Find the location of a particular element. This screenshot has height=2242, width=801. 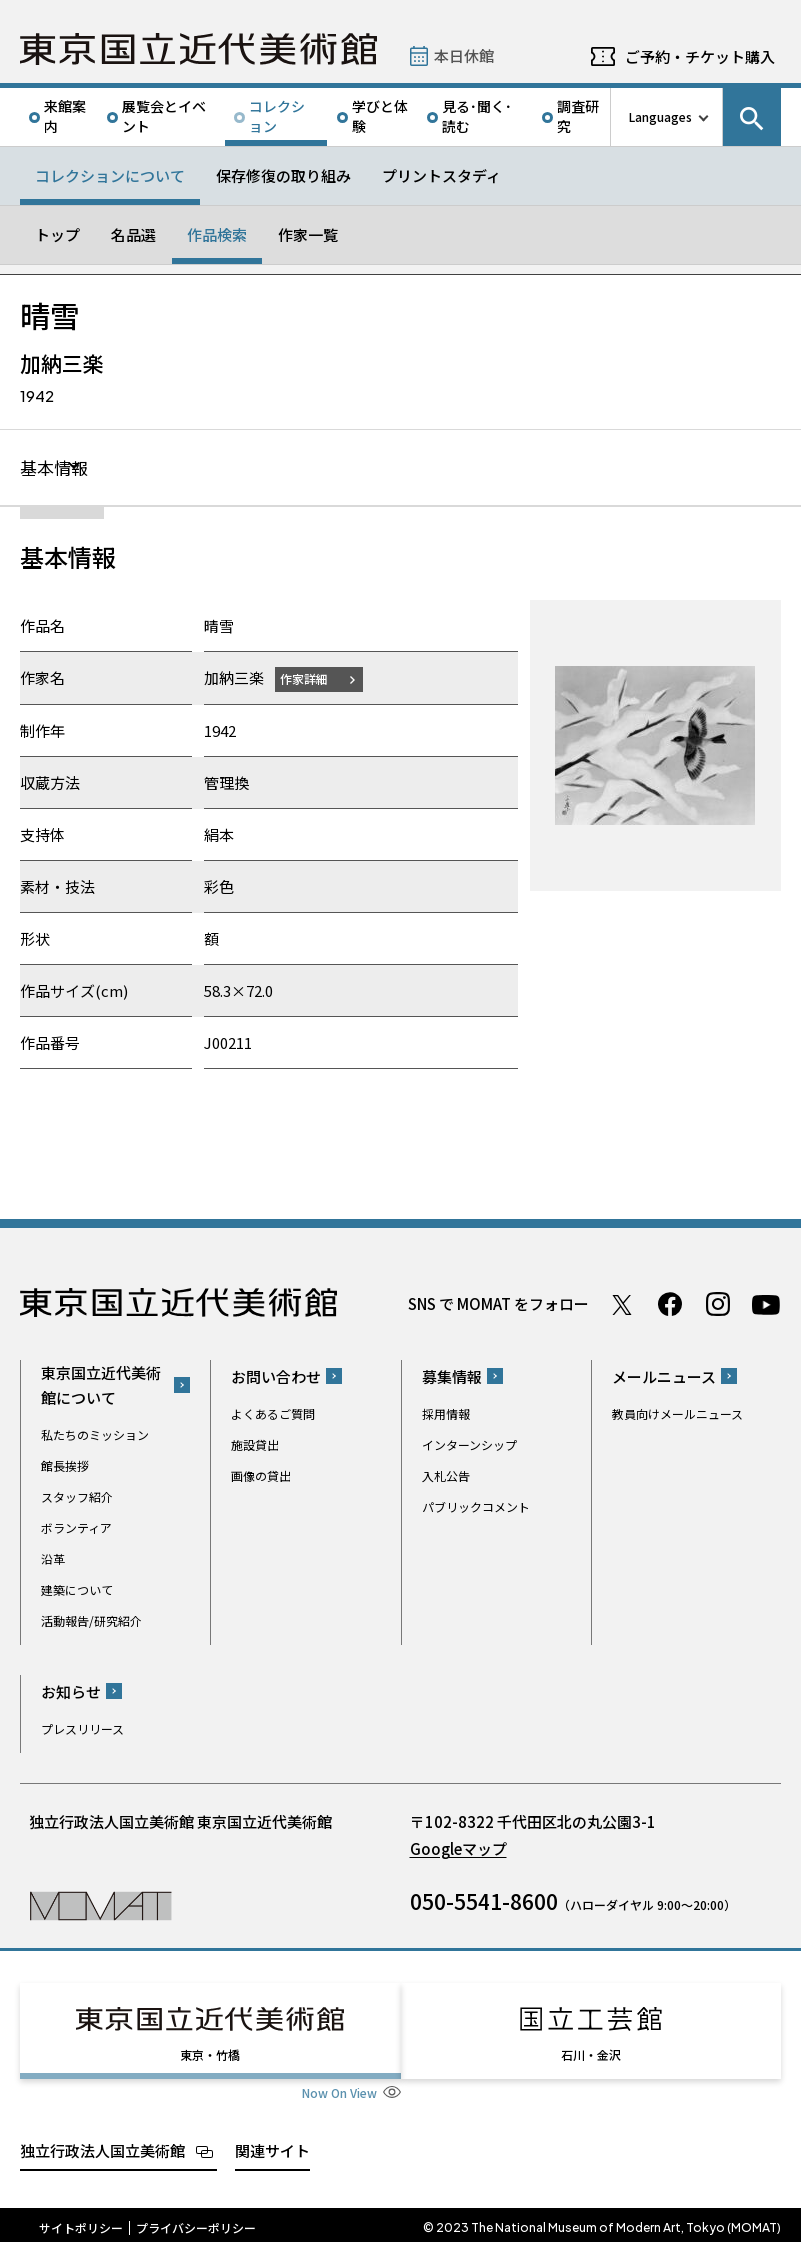

建築について is located at coordinates (77, 1590).